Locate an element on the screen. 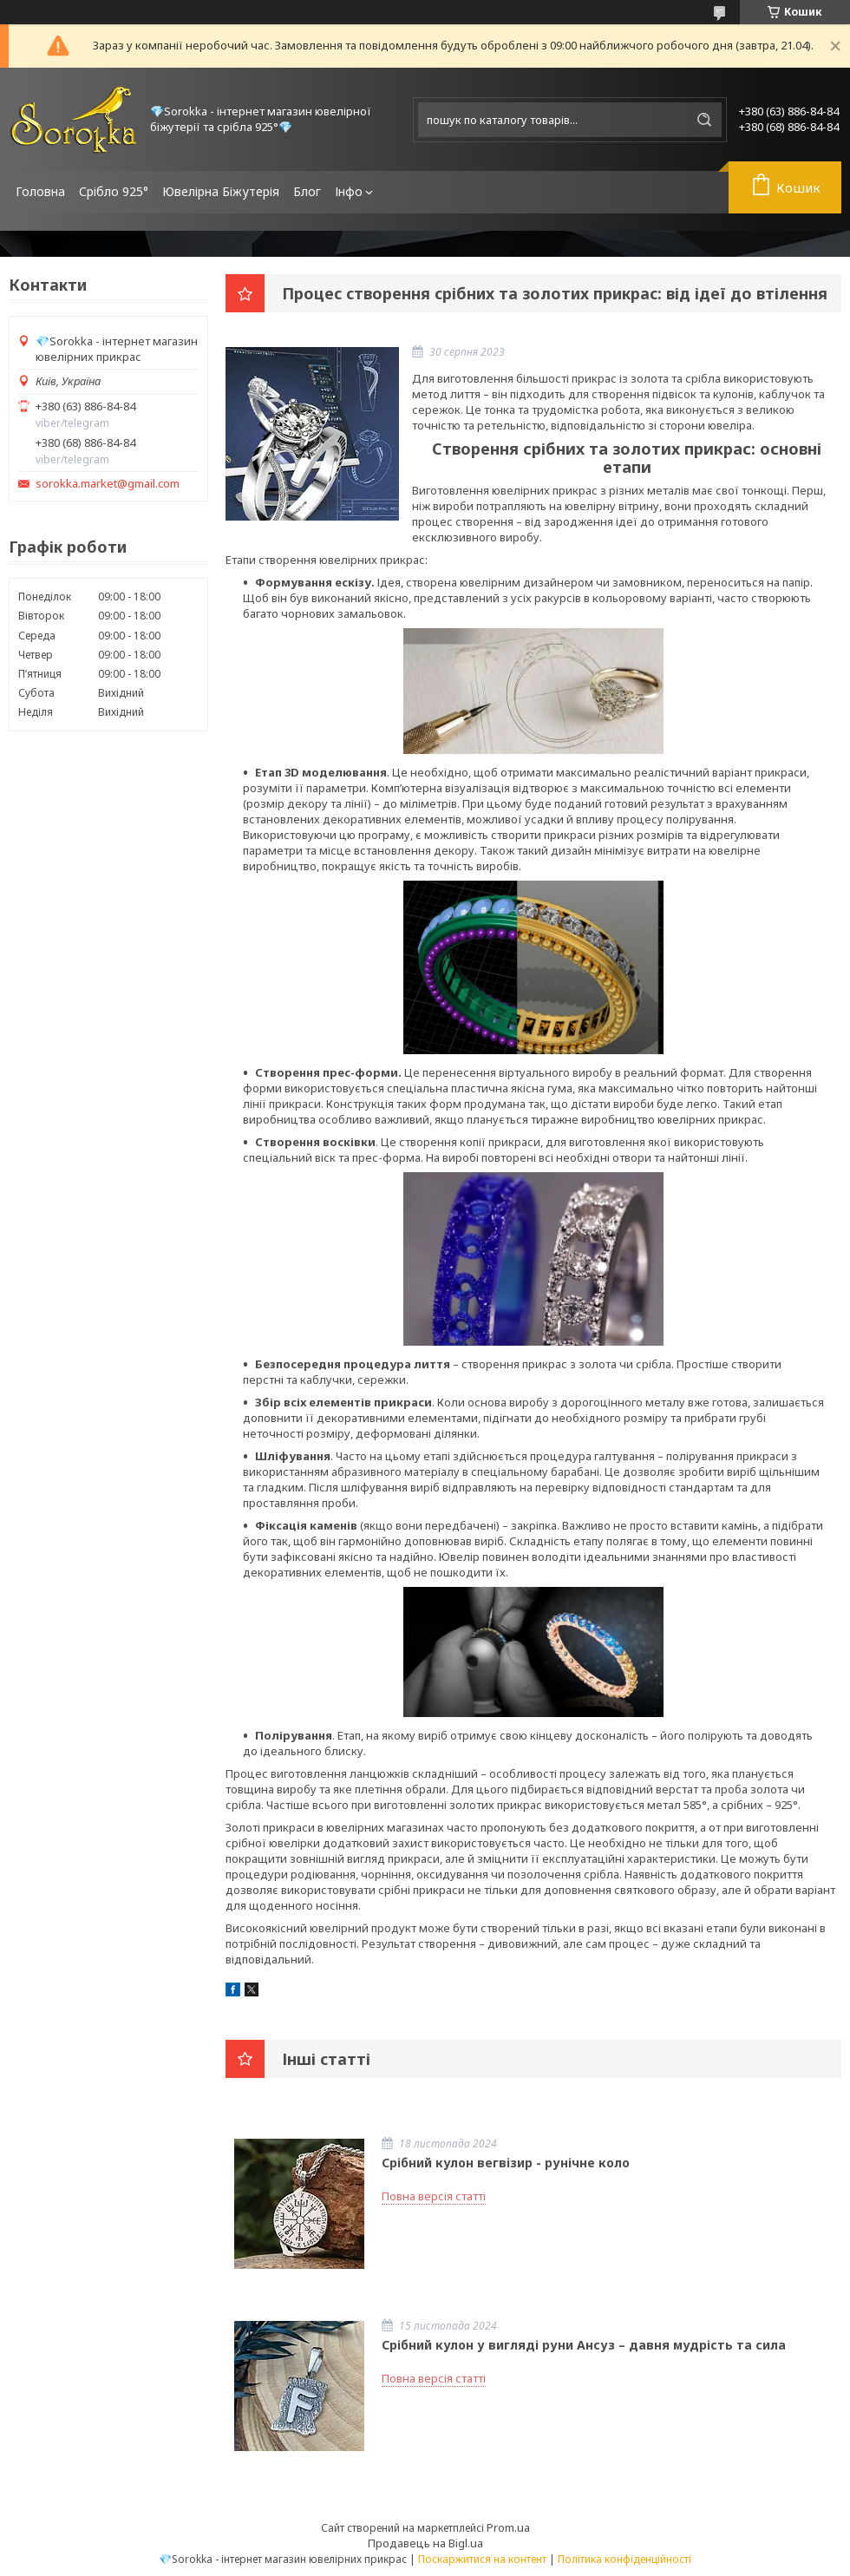 The image size is (850, 2576). Срібний кулон вегвізир - рунічне коло is located at coordinates (506, 2162).